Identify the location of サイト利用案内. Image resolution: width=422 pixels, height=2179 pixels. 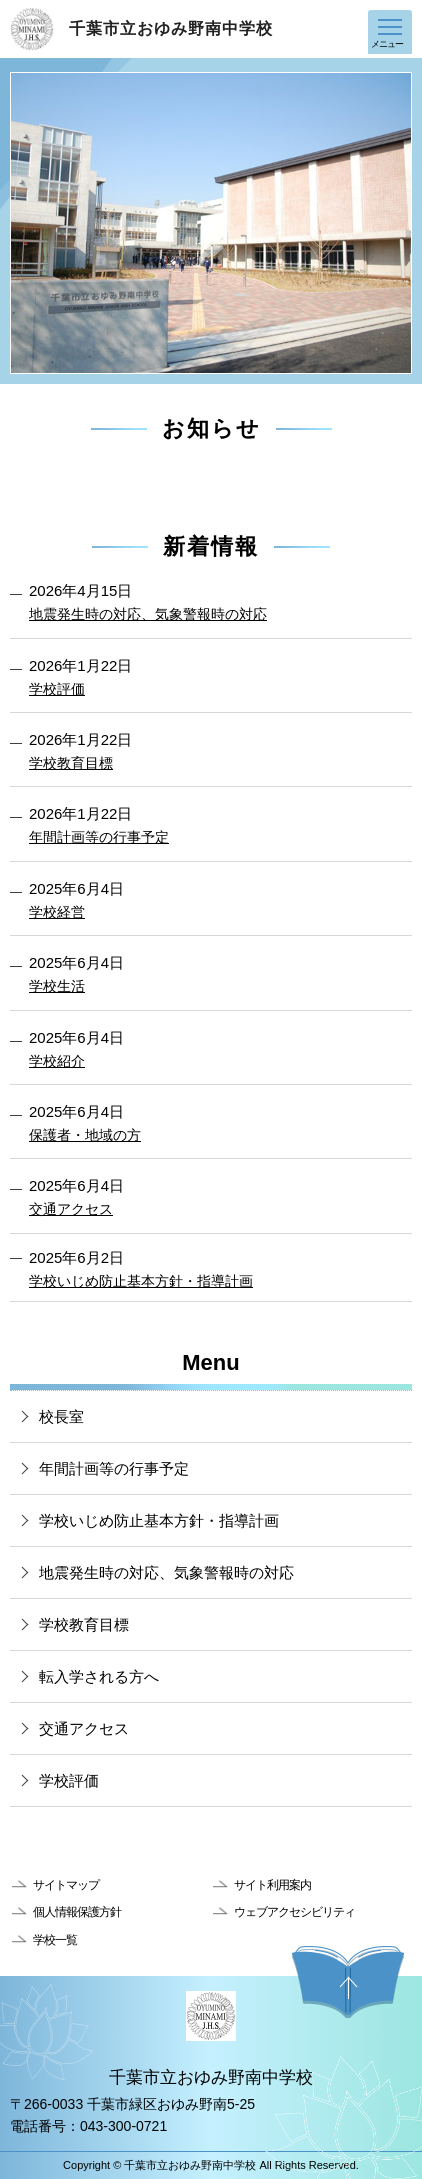
(272, 1885).